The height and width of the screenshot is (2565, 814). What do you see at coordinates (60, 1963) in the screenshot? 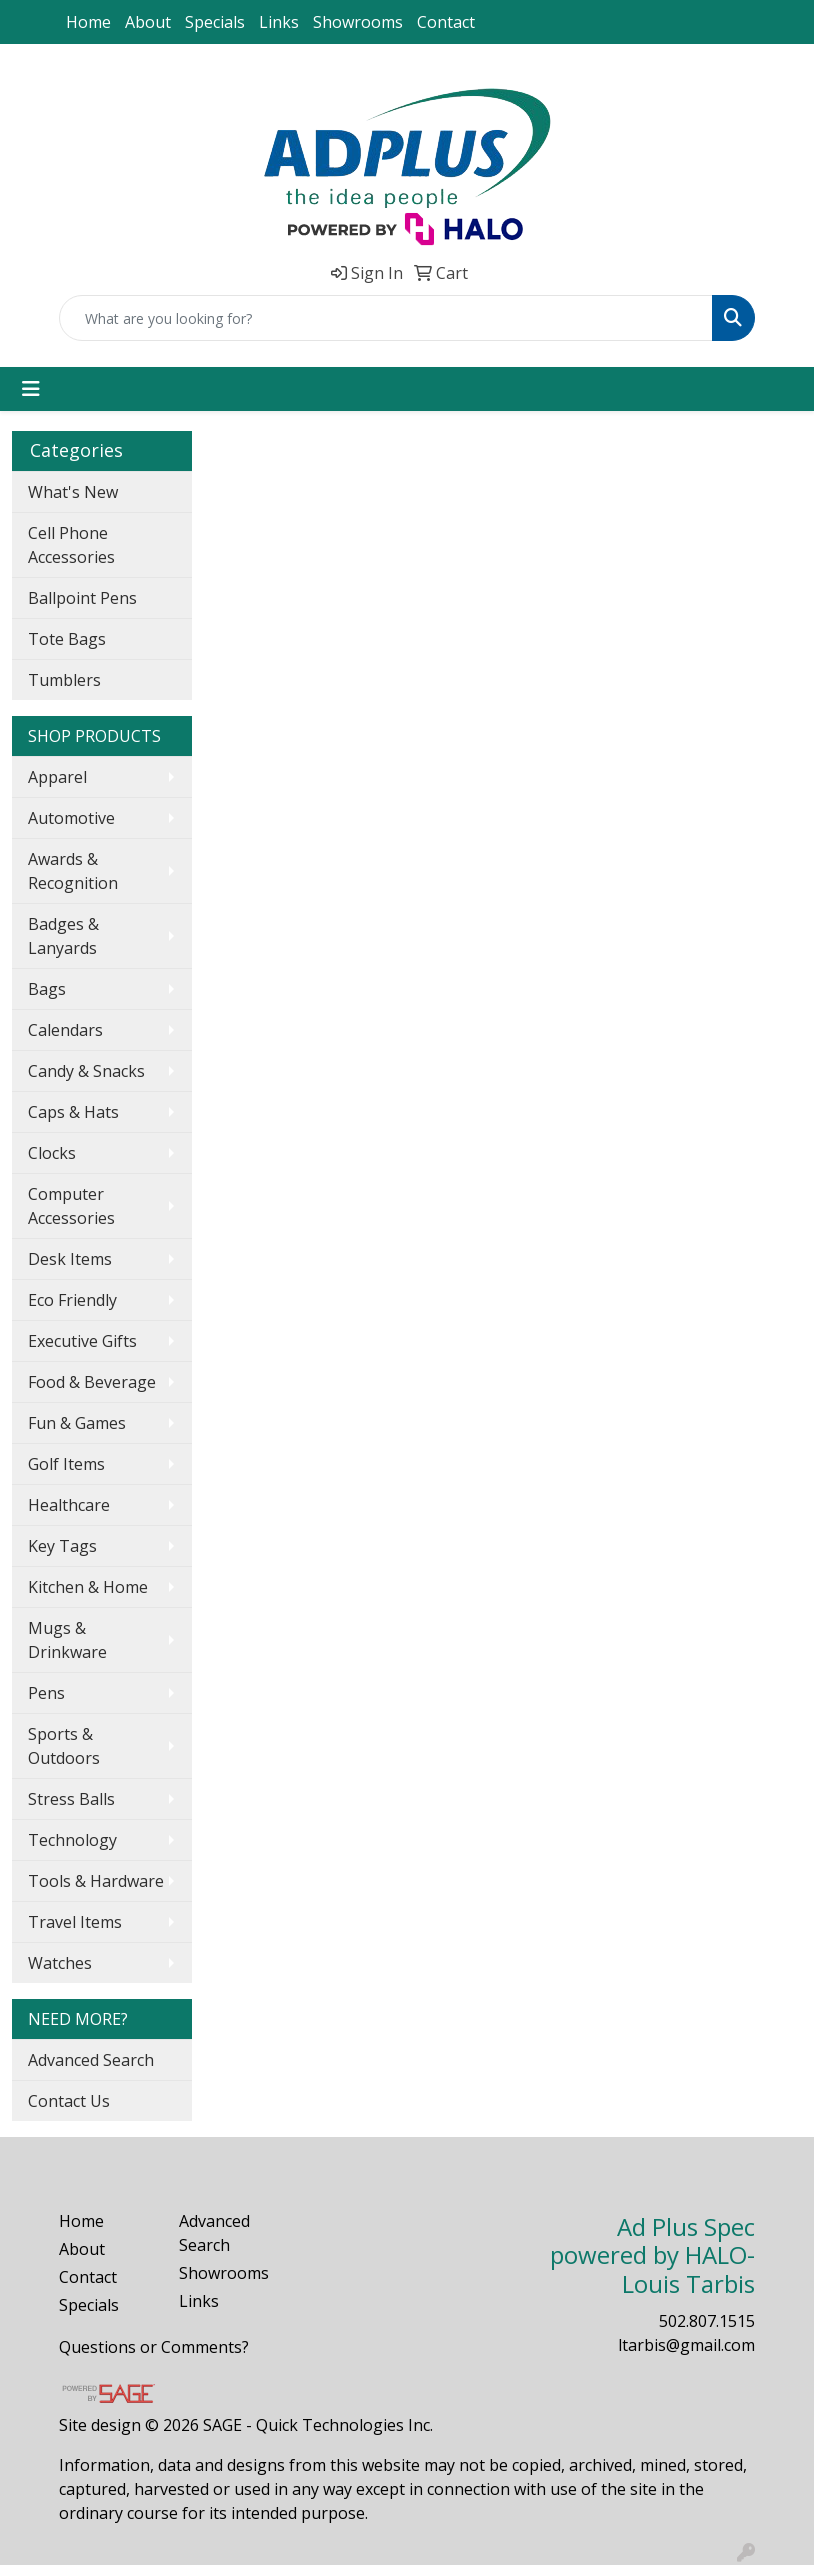
I see `Watches` at bounding box center [60, 1963].